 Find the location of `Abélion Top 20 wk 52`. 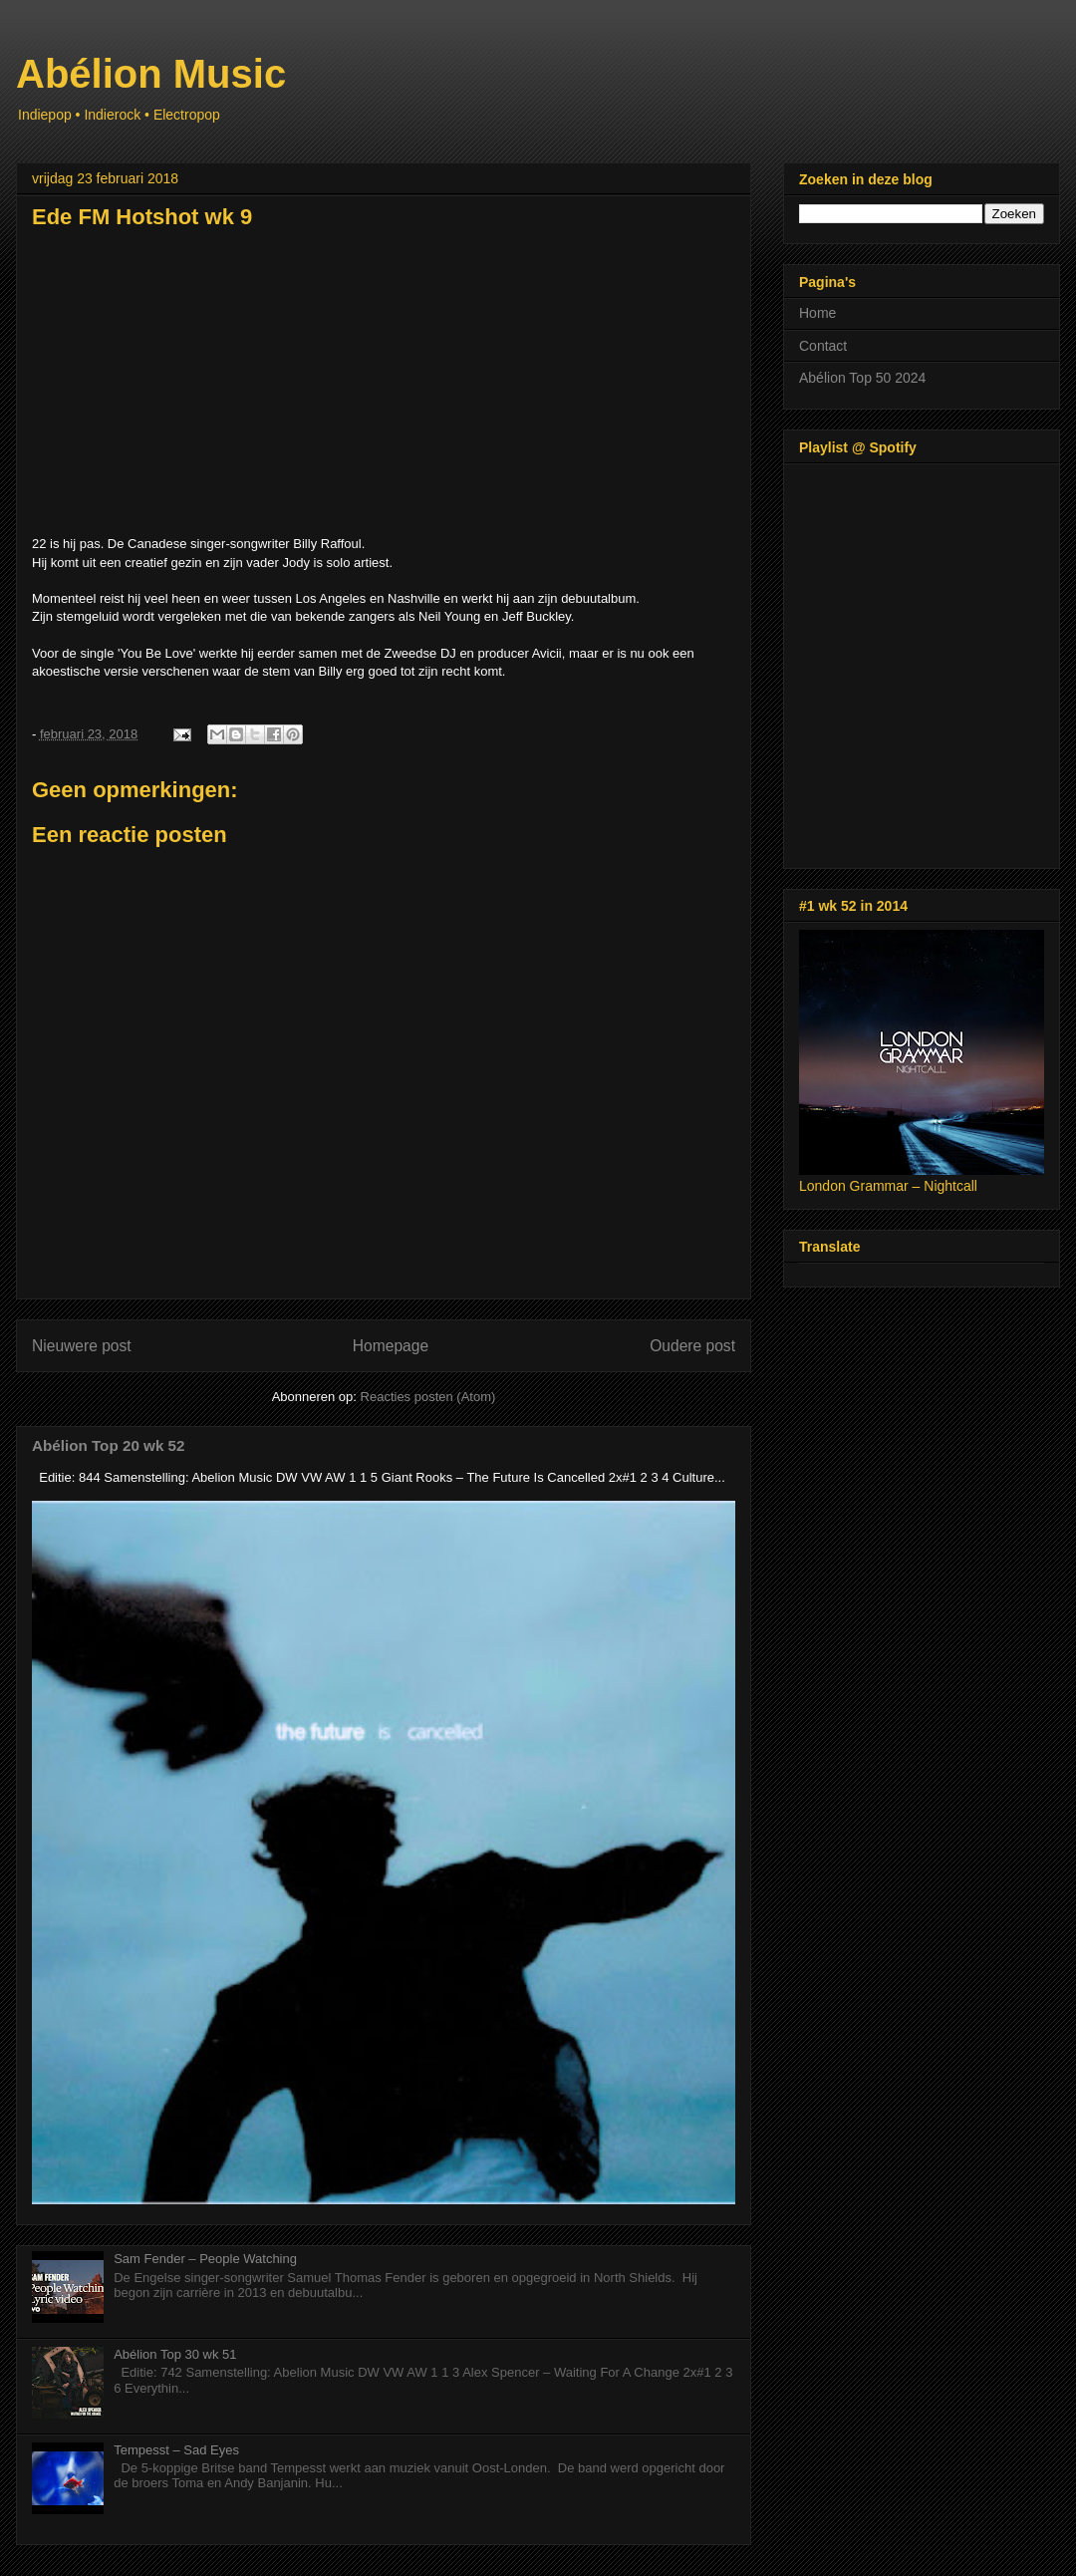

Abélion Top 20 wk 52 is located at coordinates (108, 1445).